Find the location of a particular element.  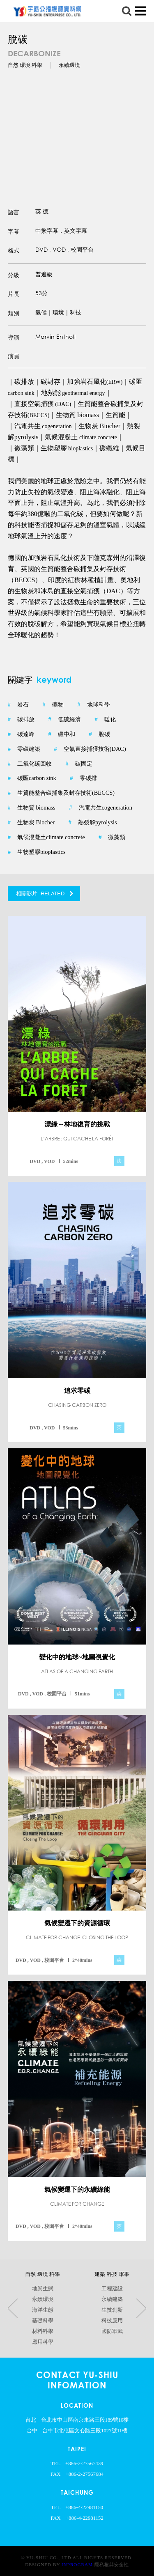

碳達峰 is located at coordinates (21, 734).